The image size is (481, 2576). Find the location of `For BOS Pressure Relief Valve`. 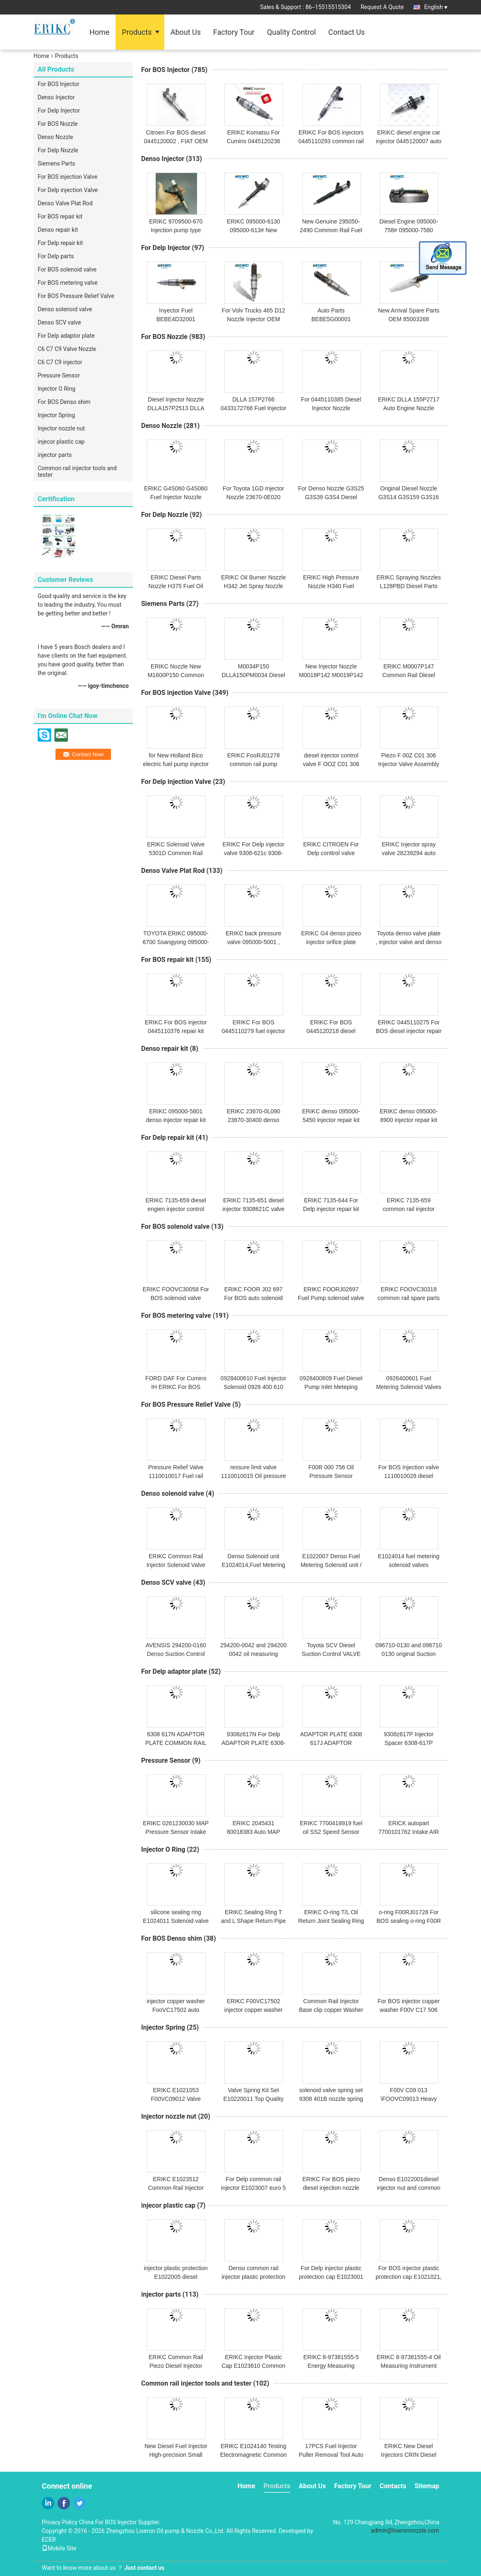

For BOS Pressure Relief Valve is located at coordinates (76, 296).